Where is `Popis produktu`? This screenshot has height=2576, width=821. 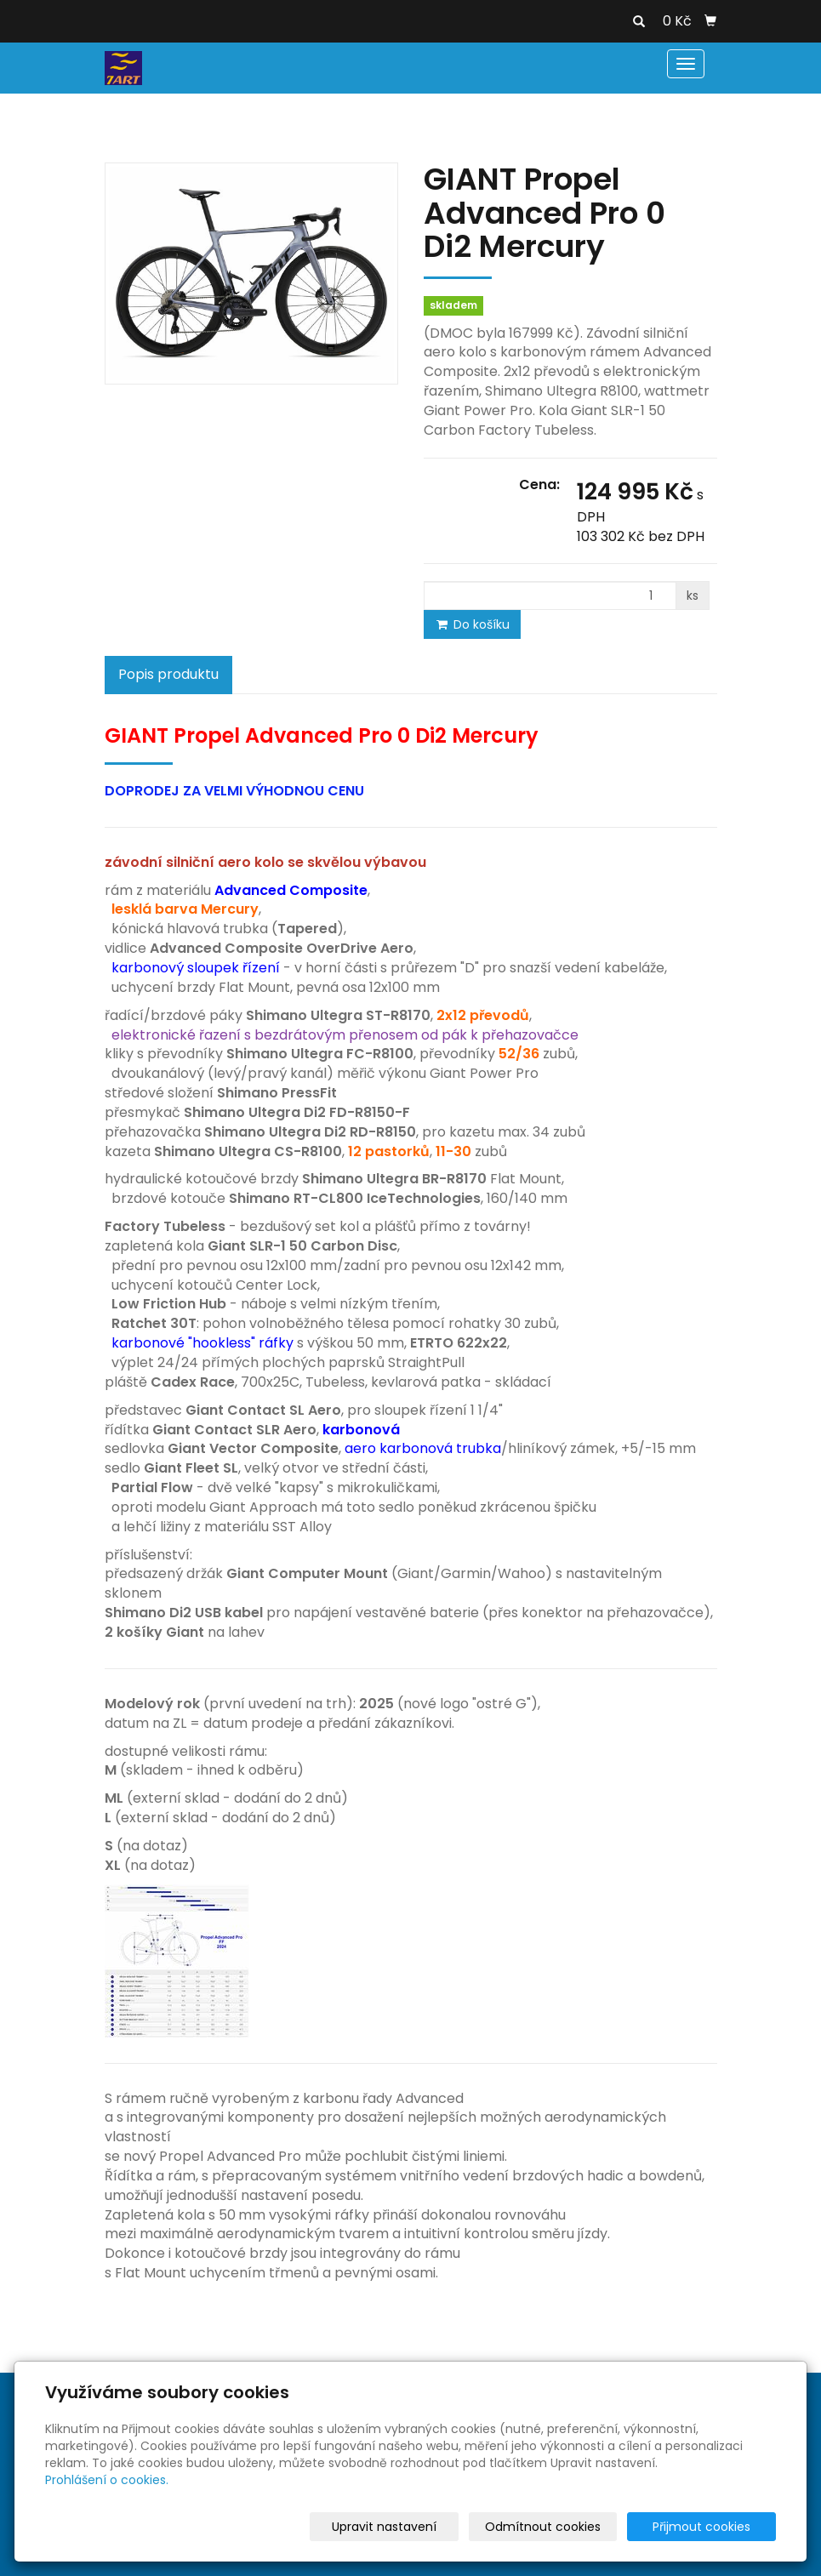 Popis produktu is located at coordinates (168, 674).